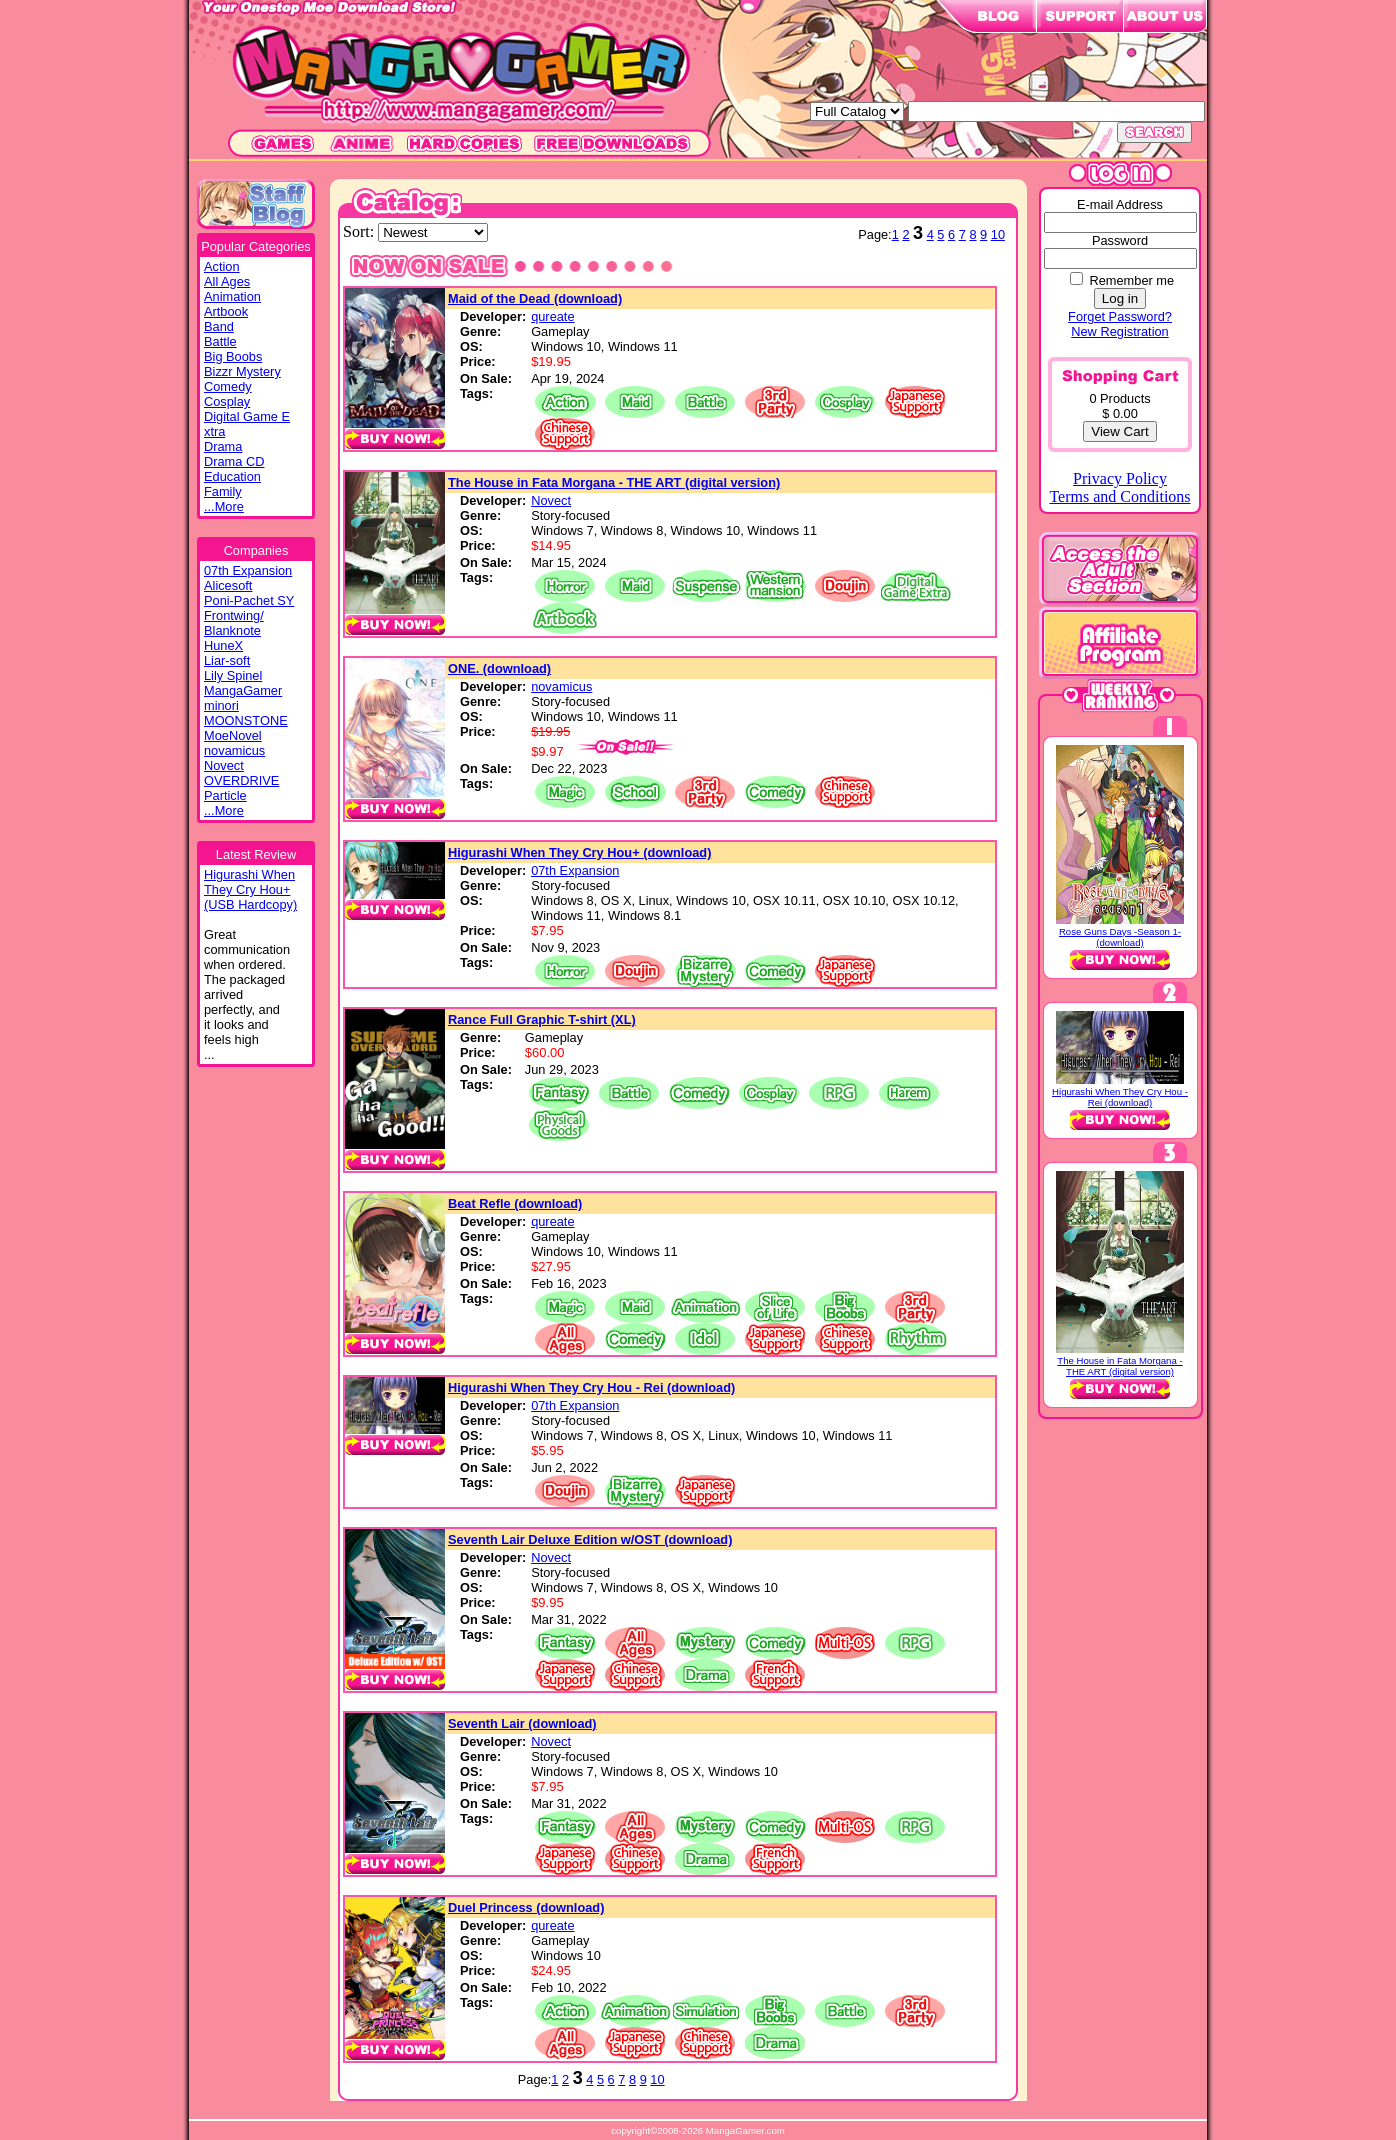 The image size is (1396, 2140). What do you see at coordinates (222, 266) in the screenshot?
I see `Action` at bounding box center [222, 266].